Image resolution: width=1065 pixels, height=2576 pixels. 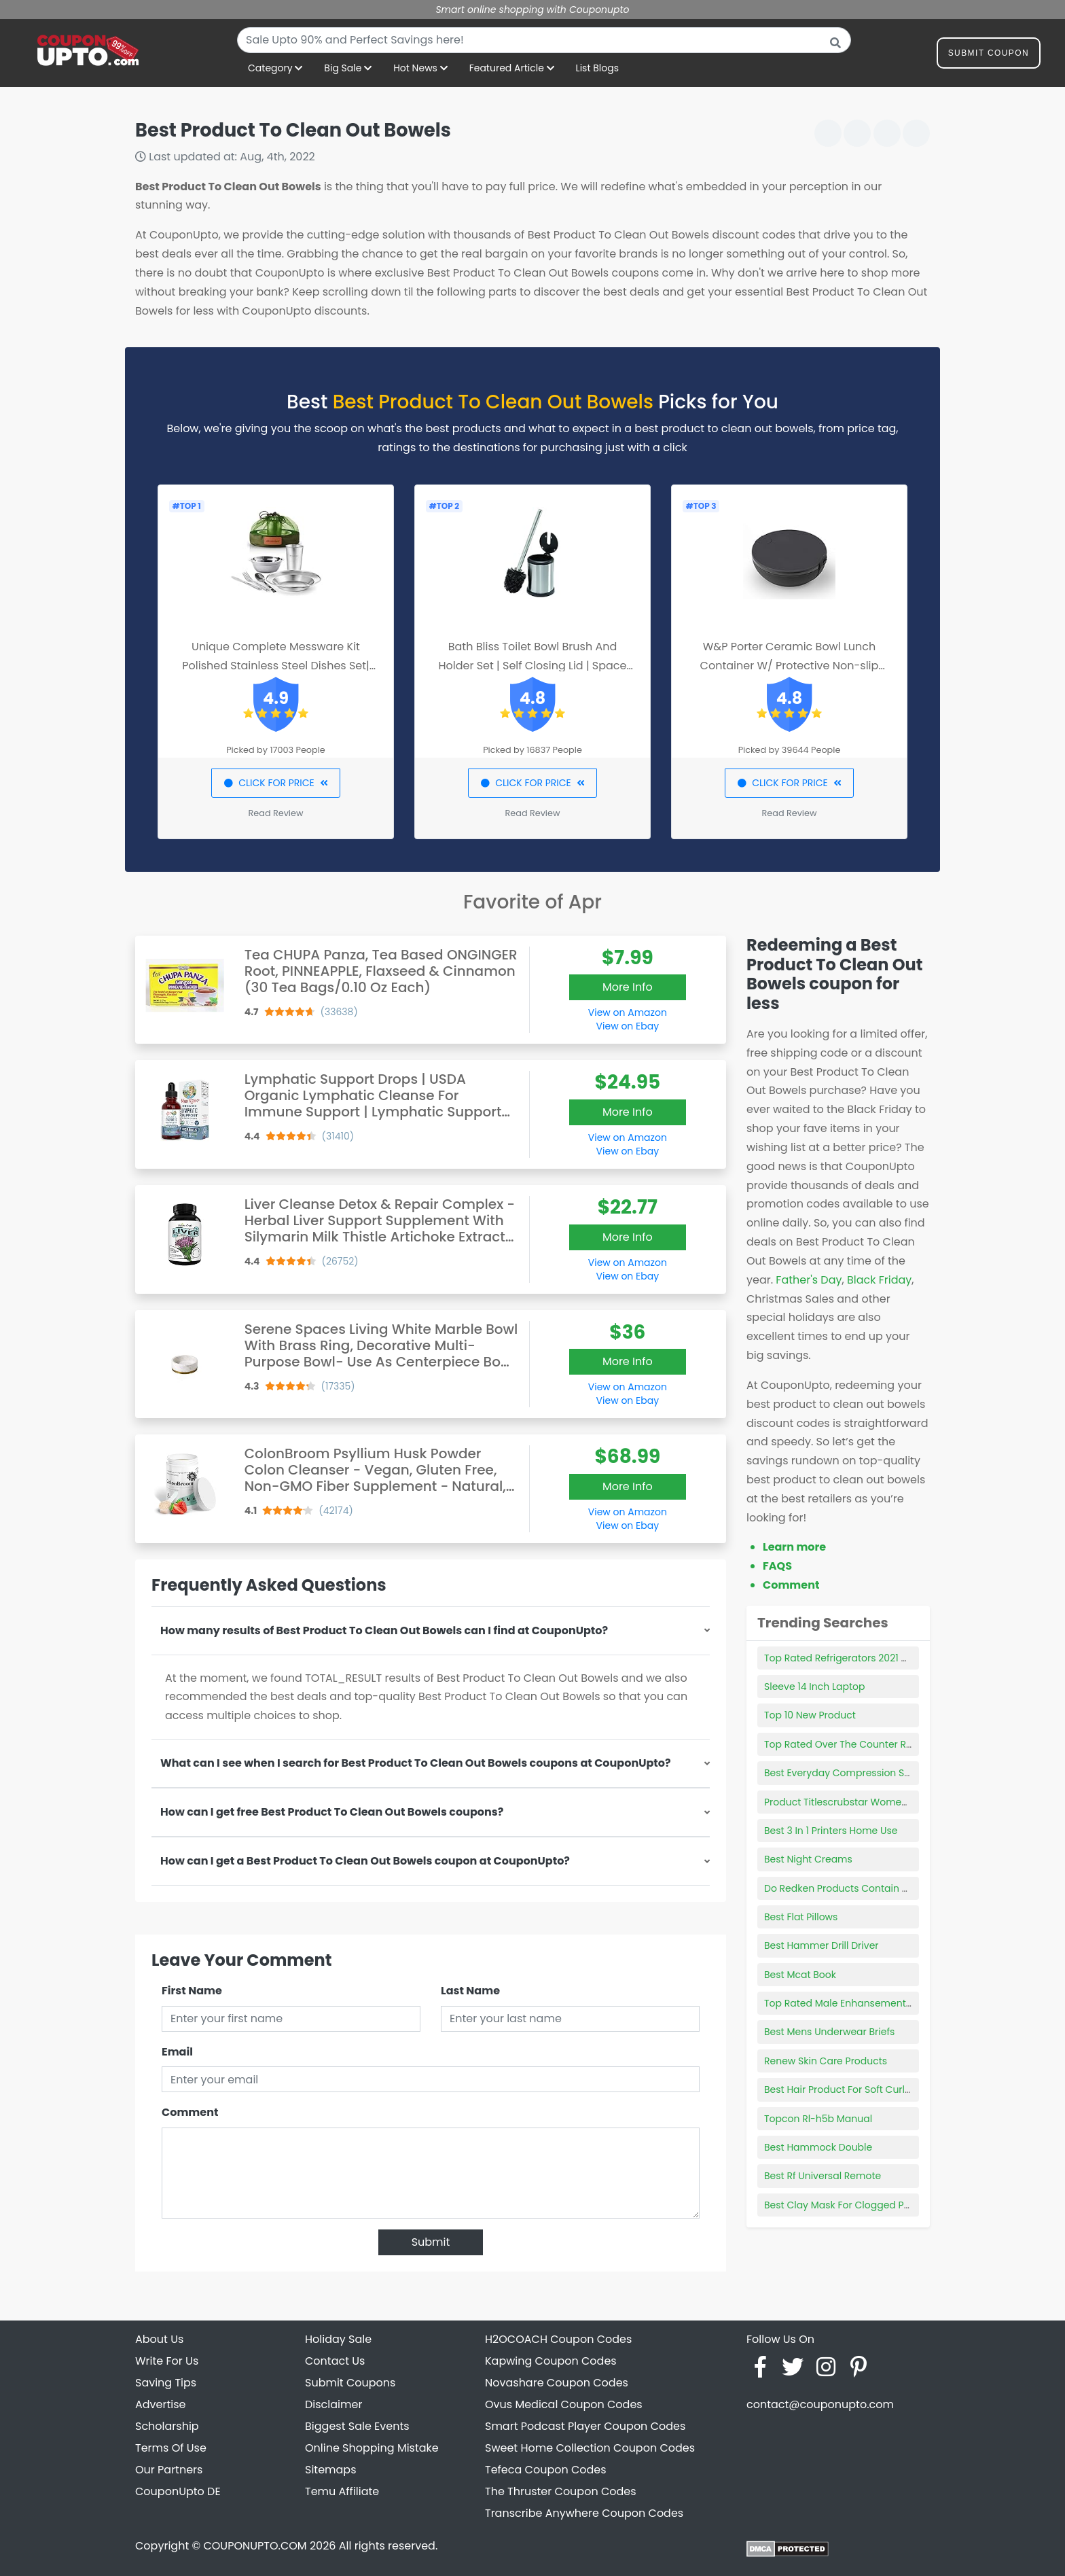 I want to click on Smart Podcast Player Coupon Codes, so click(x=585, y=2426).